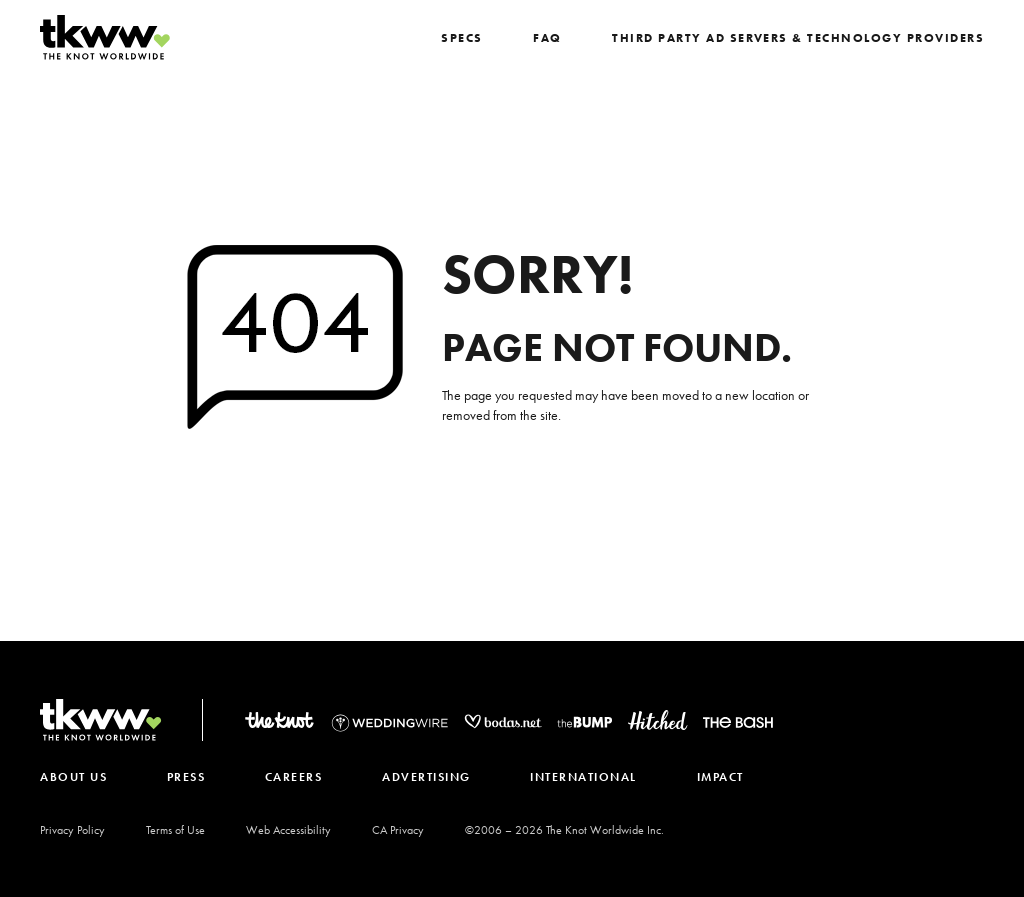  What do you see at coordinates (564, 38) in the screenshot?
I see `FAQ` at bounding box center [564, 38].